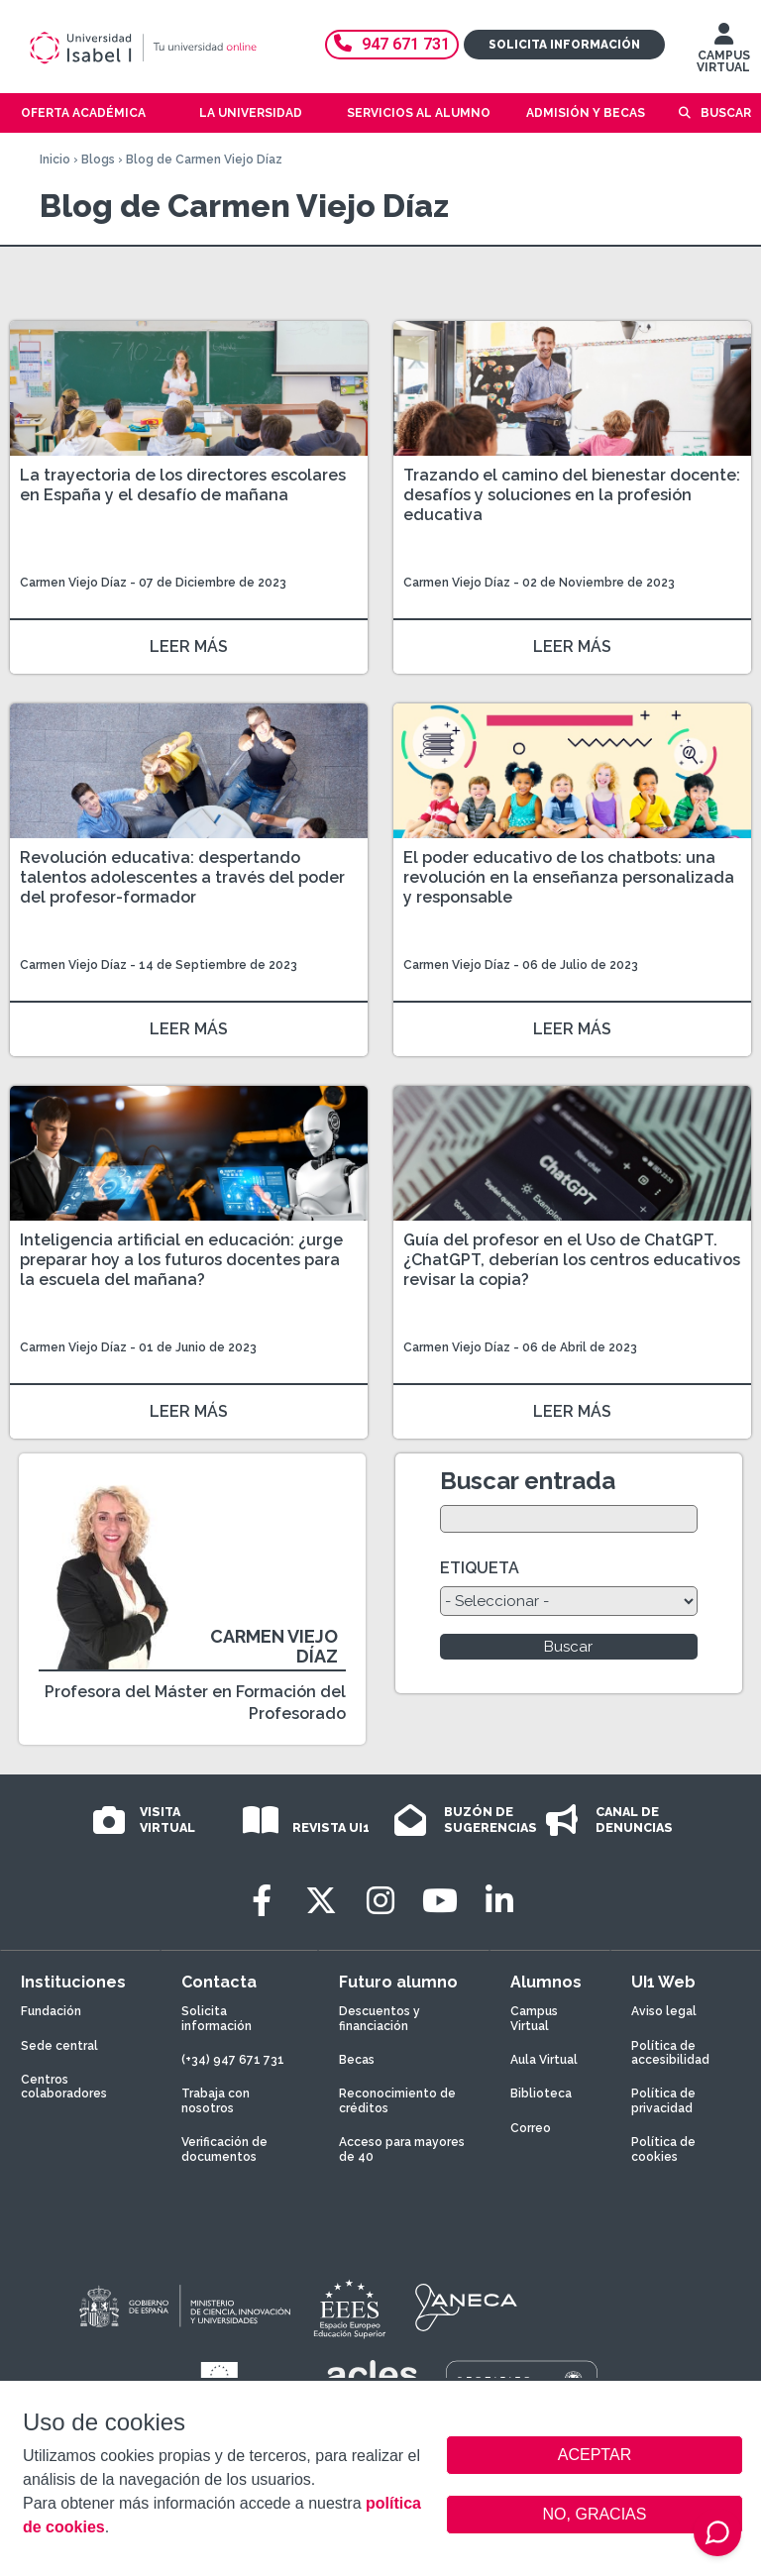 This screenshot has height=2576, width=761. Describe the element at coordinates (530, 2128) in the screenshot. I see `Correo` at that location.